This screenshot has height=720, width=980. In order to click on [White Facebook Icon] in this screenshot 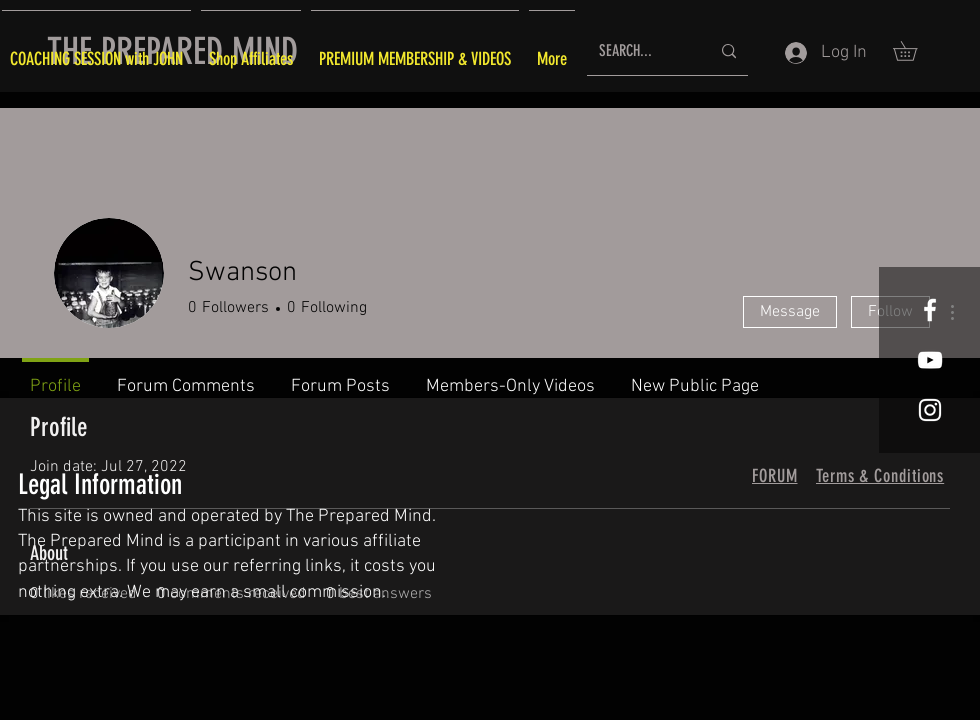, I will do `click(930, 310)`.